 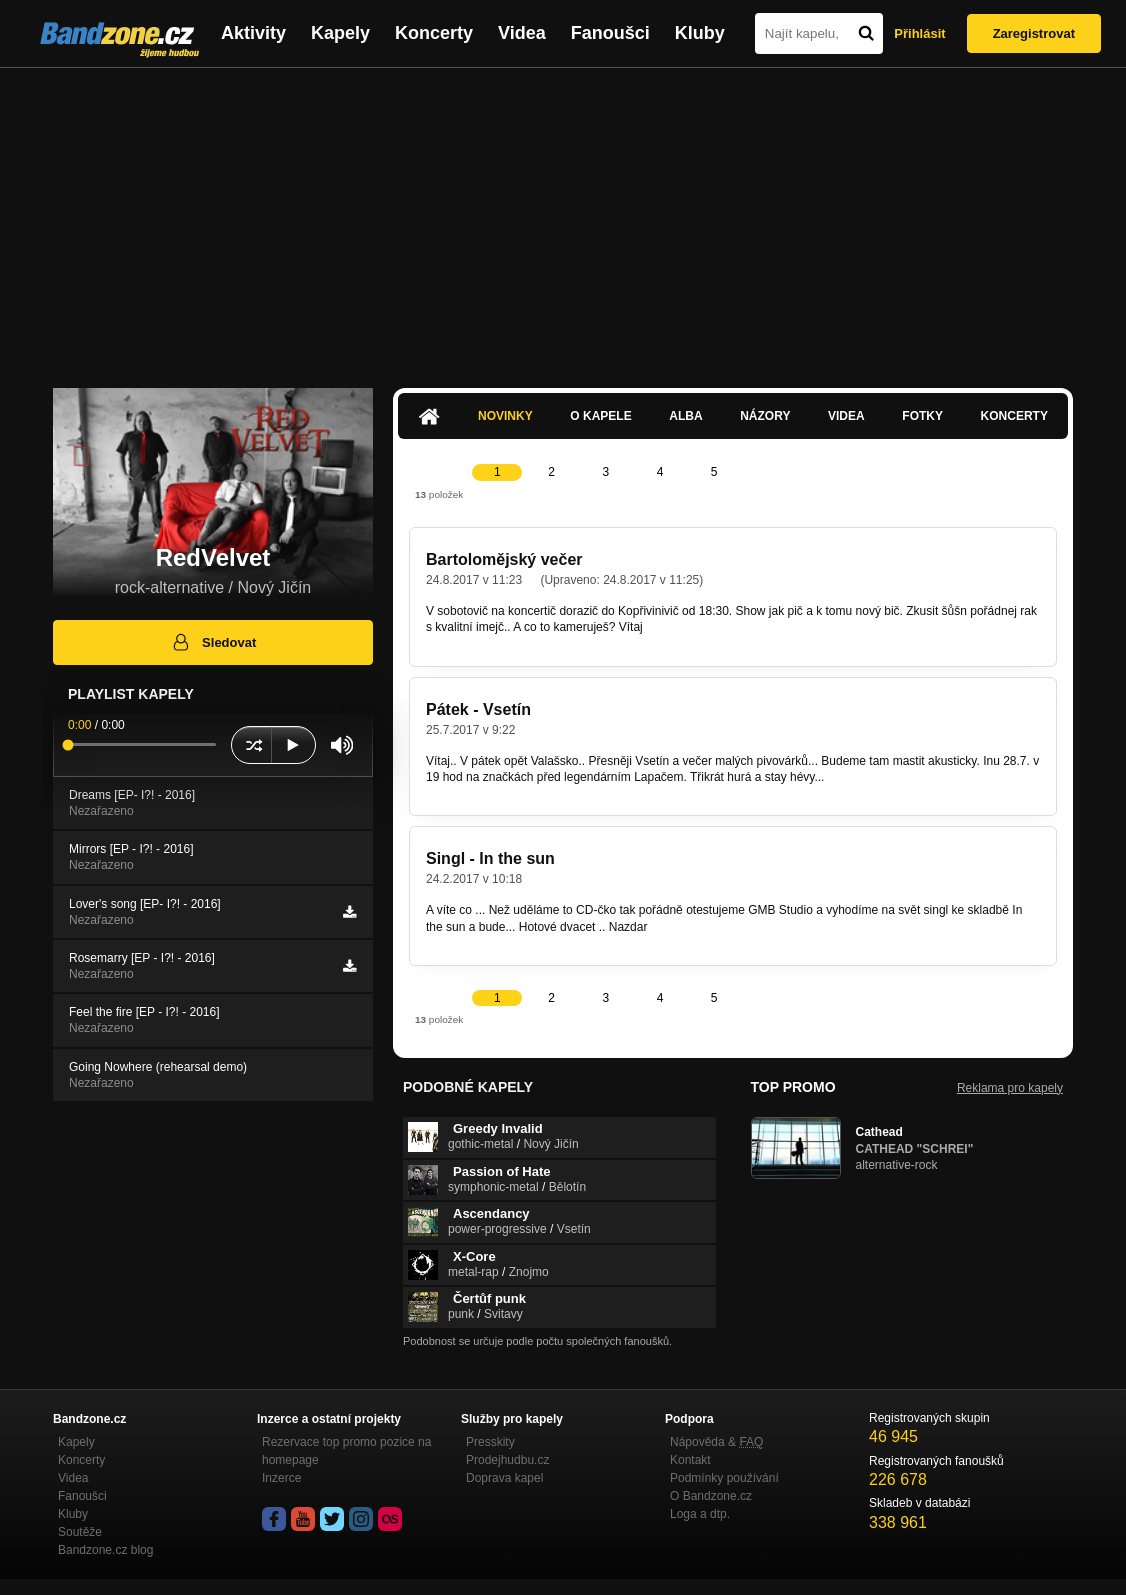 I want to click on Loga a dtp., so click(x=700, y=1514).